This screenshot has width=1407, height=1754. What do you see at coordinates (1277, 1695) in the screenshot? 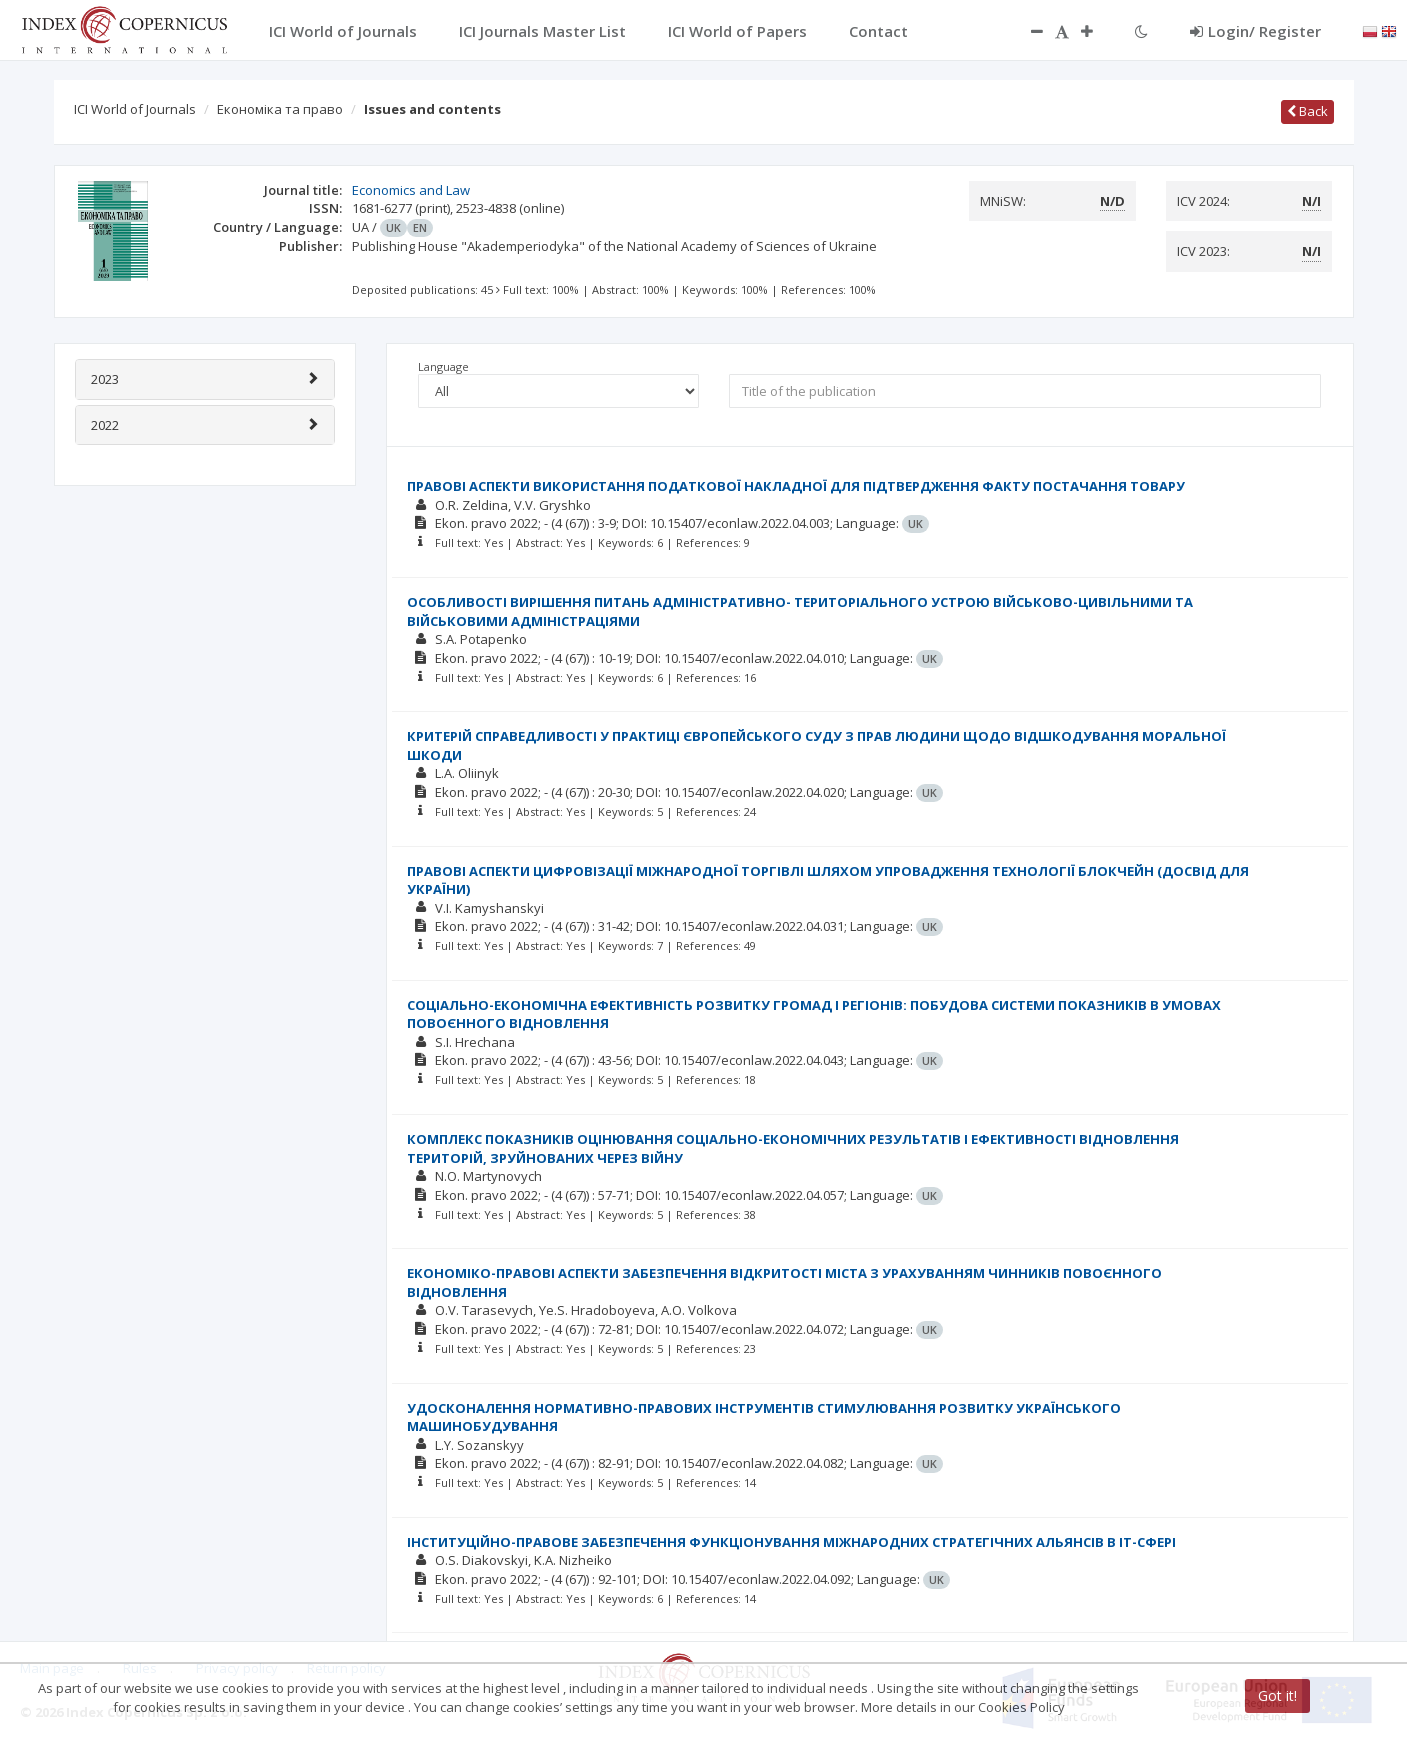
I see `Got it!` at bounding box center [1277, 1695].